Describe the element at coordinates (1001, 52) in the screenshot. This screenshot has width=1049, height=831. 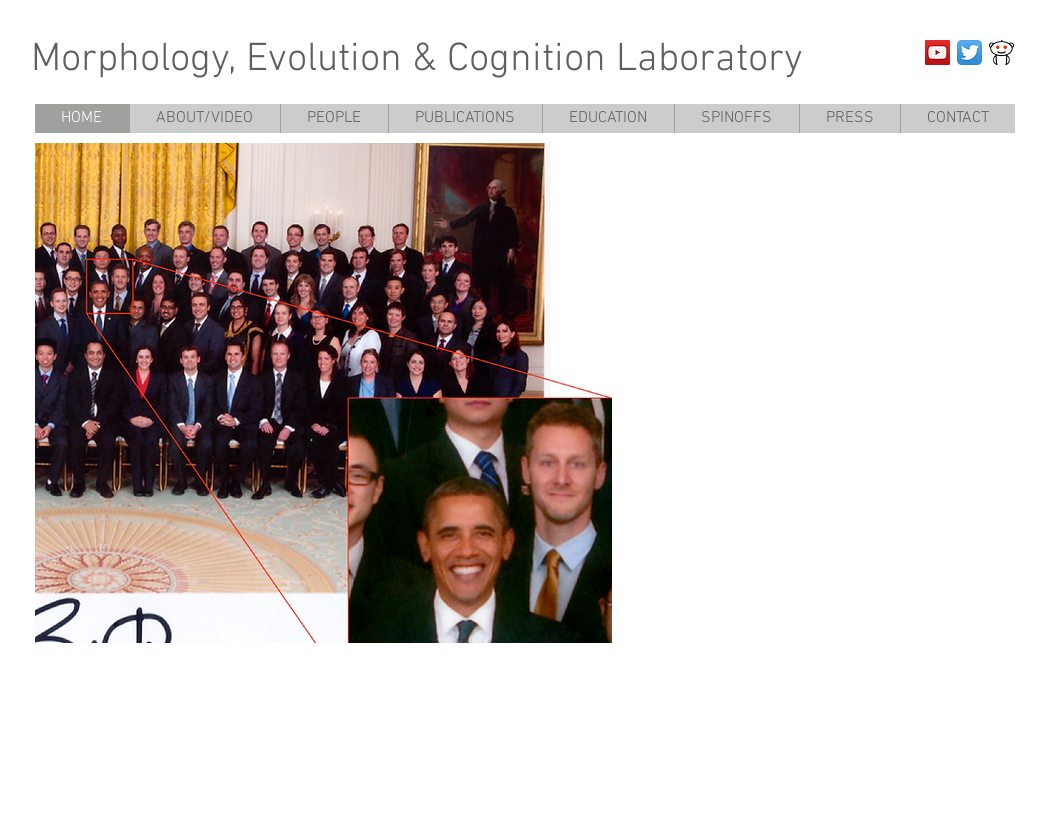
I see `[JOrrF]` at that location.